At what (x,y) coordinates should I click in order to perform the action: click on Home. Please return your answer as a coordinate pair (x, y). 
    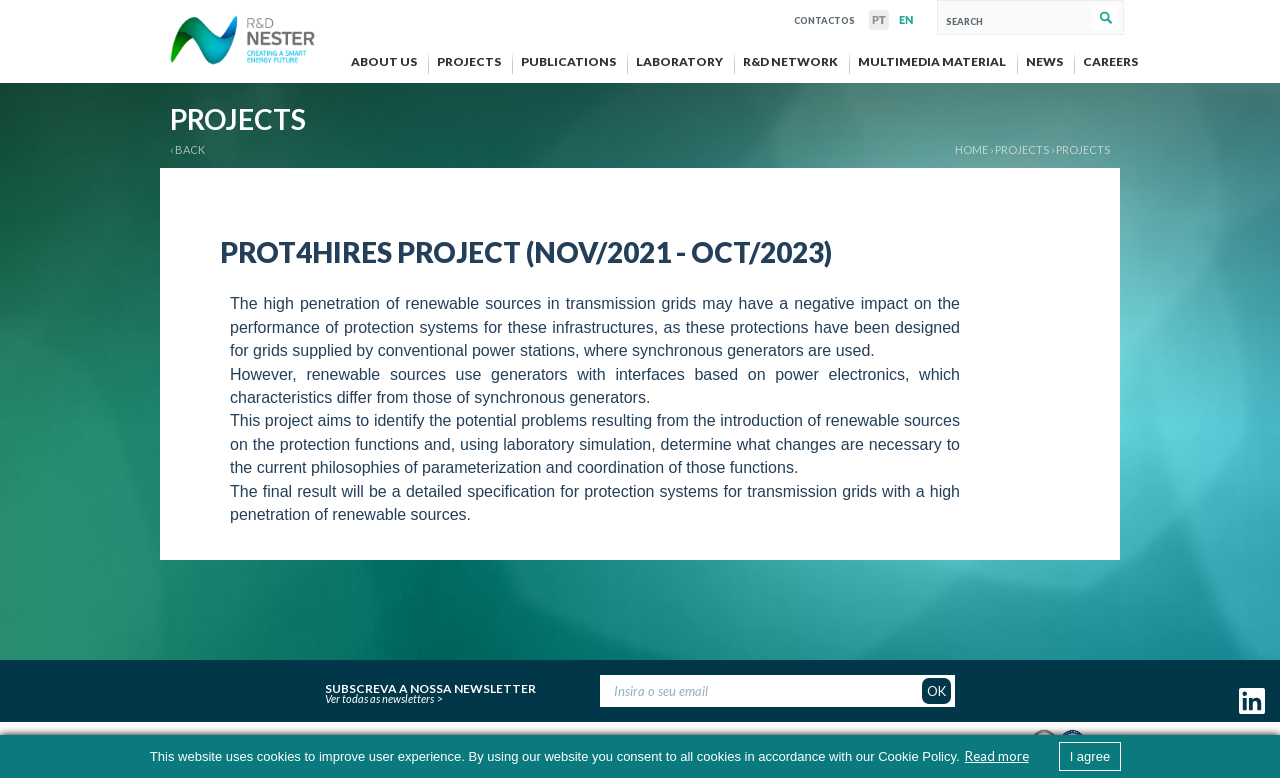
    Looking at the image, I should click on (971, 149).